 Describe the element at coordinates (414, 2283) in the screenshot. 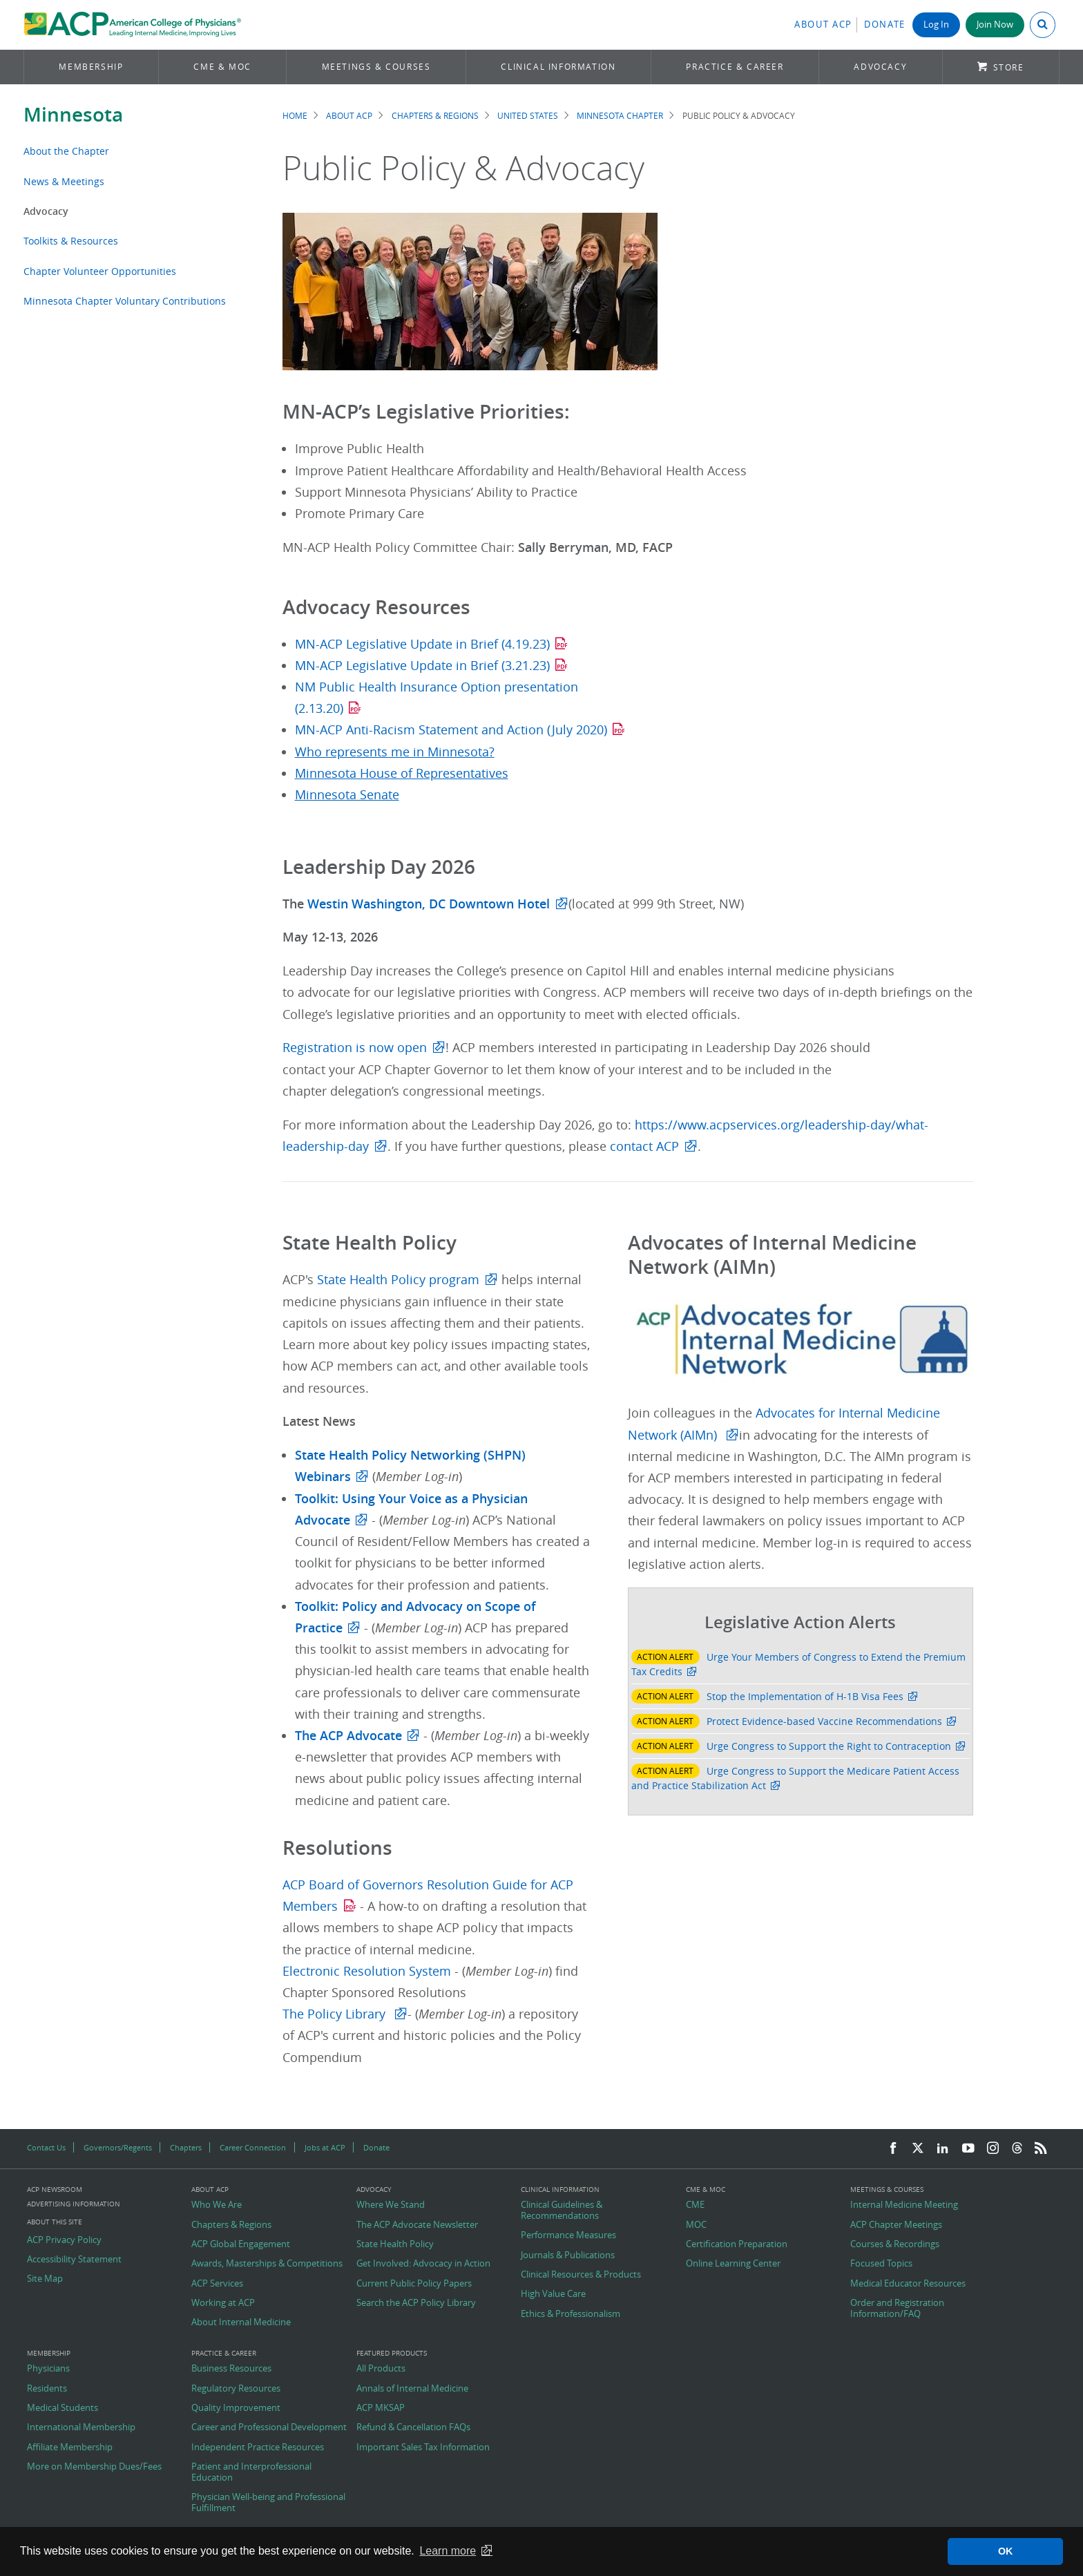

I see `Current Public Policy Papers` at that location.